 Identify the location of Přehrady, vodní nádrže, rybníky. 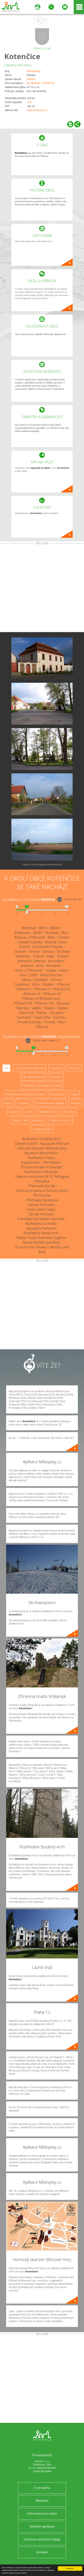
(42, 1085).